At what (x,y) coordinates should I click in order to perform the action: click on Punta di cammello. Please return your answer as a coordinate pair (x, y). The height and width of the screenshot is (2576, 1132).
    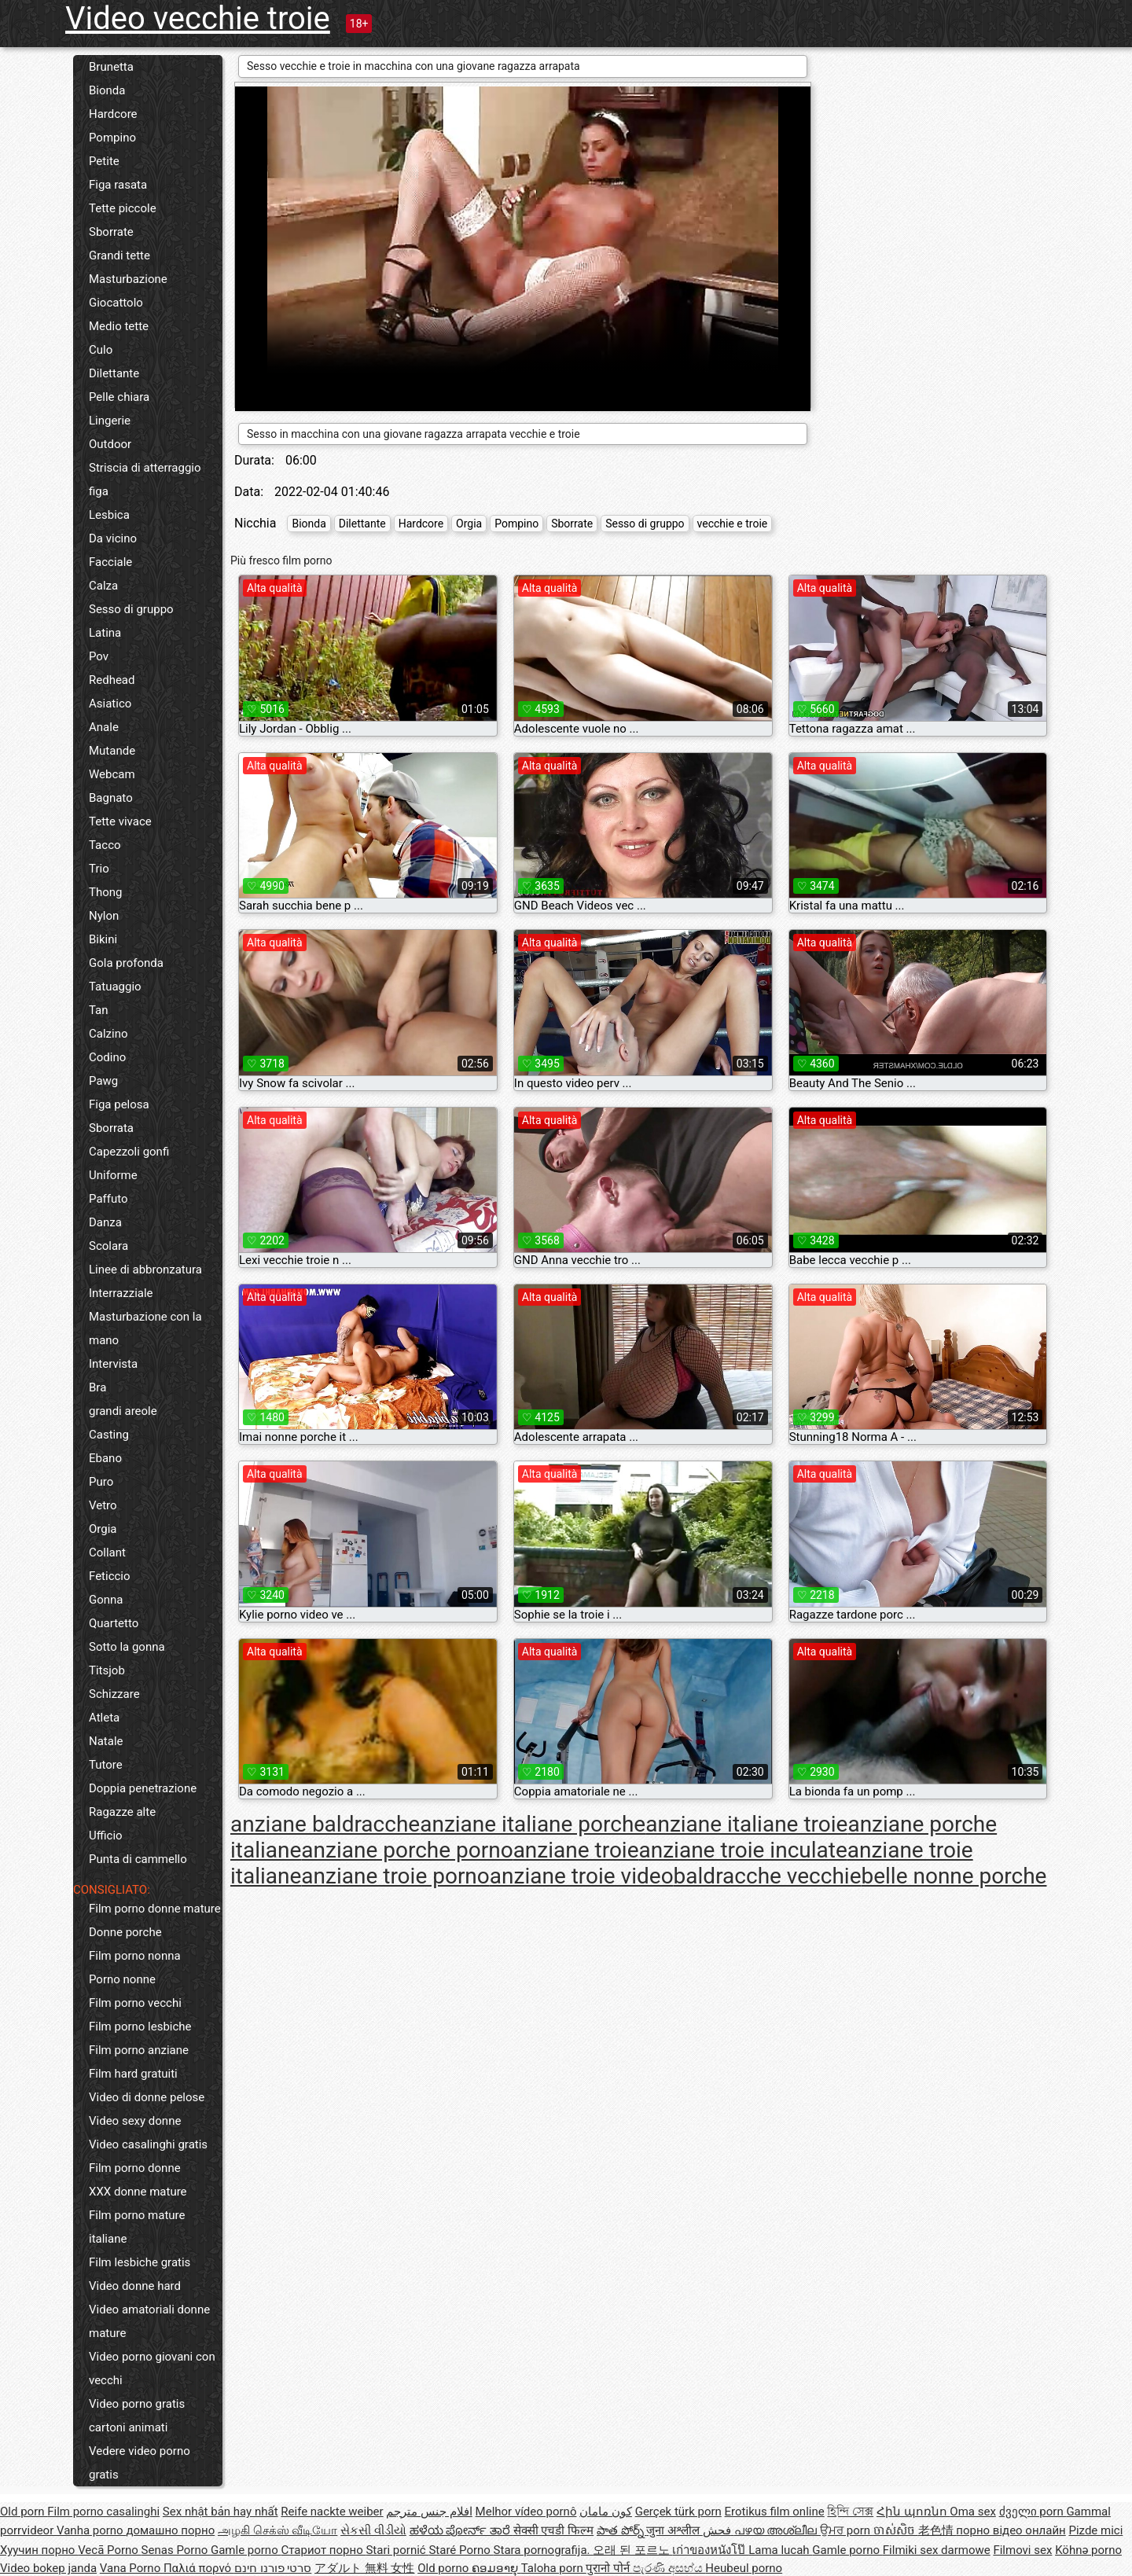
    Looking at the image, I should click on (138, 1859).